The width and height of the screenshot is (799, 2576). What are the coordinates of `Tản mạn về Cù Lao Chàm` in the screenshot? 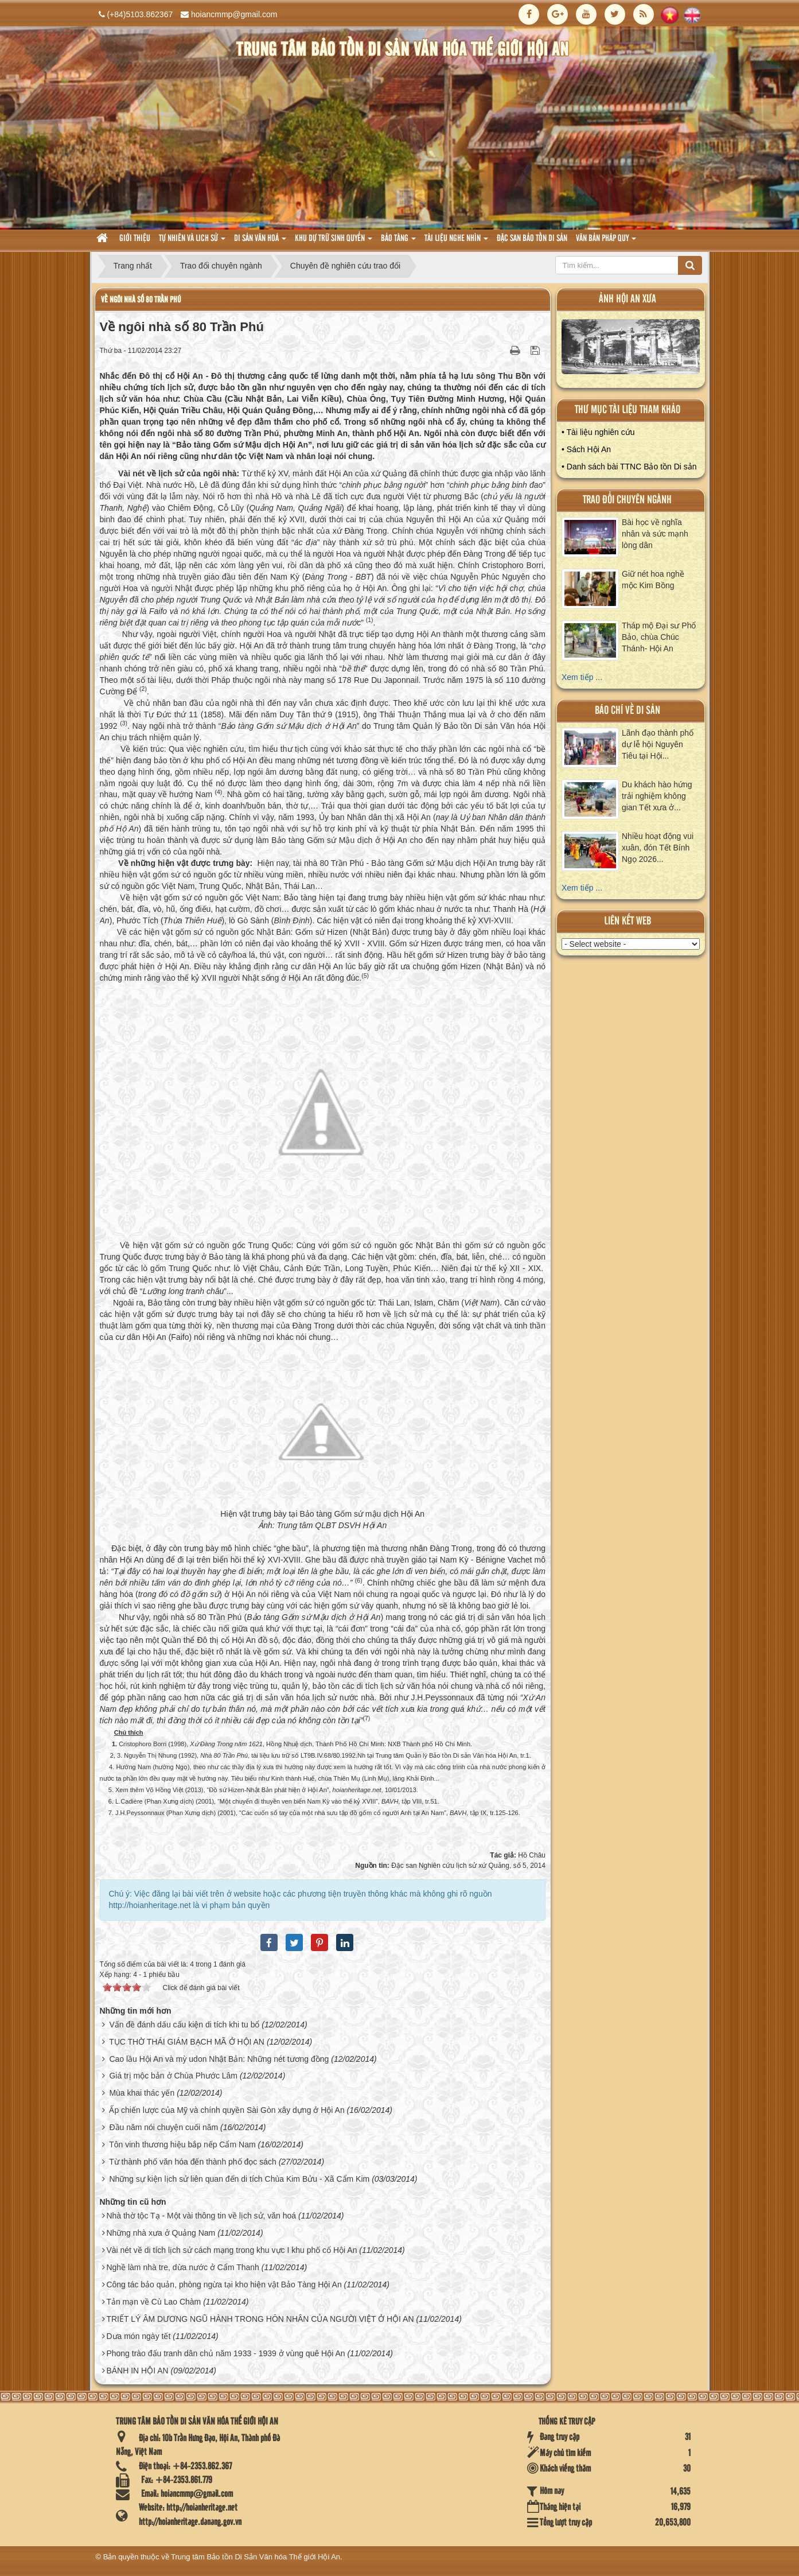 It's located at (153, 2301).